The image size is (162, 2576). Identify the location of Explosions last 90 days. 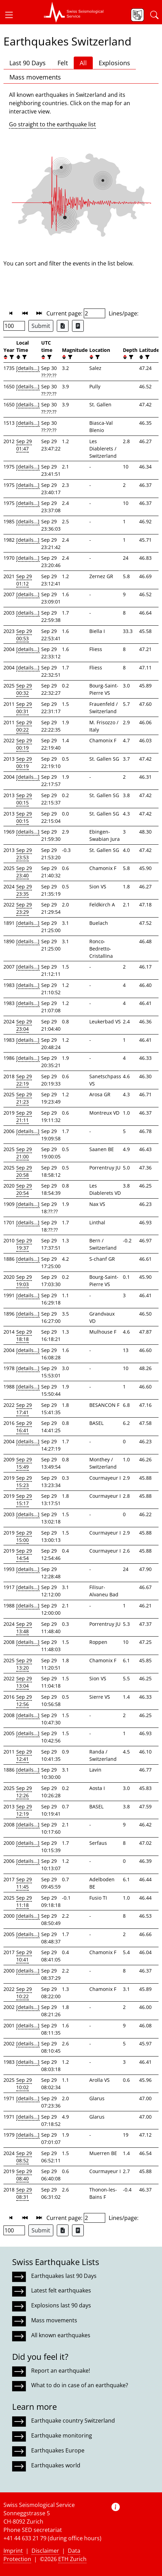
(61, 2305).